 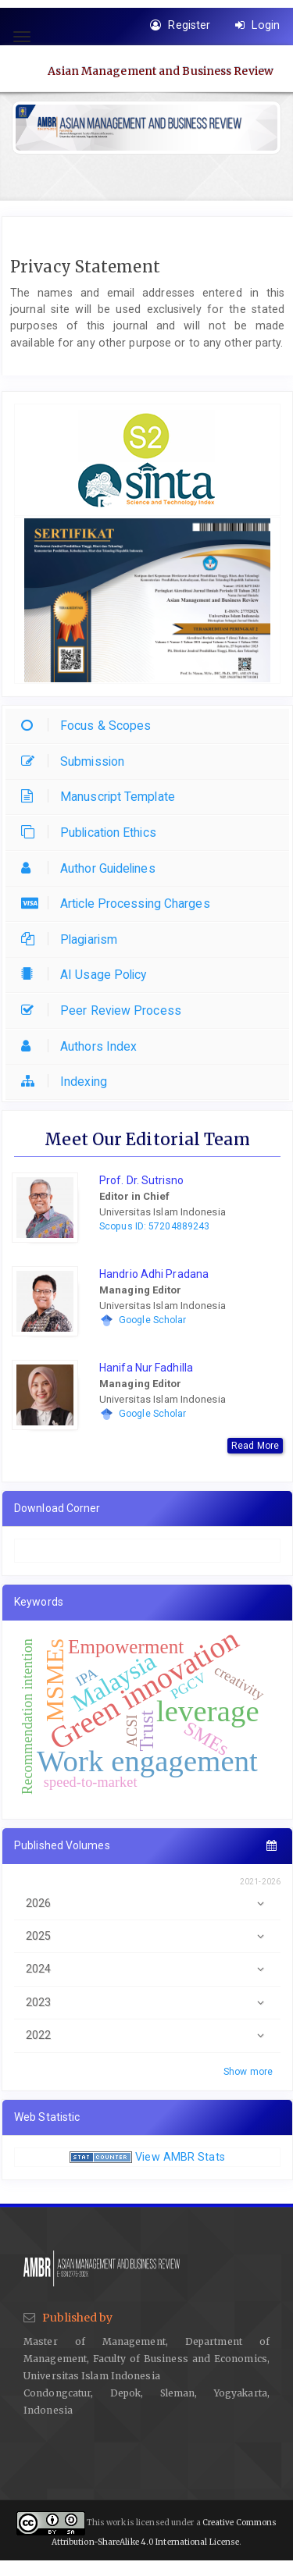 What do you see at coordinates (152, 1320) in the screenshot?
I see `Google Scholar` at bounding box center [152, 1320].